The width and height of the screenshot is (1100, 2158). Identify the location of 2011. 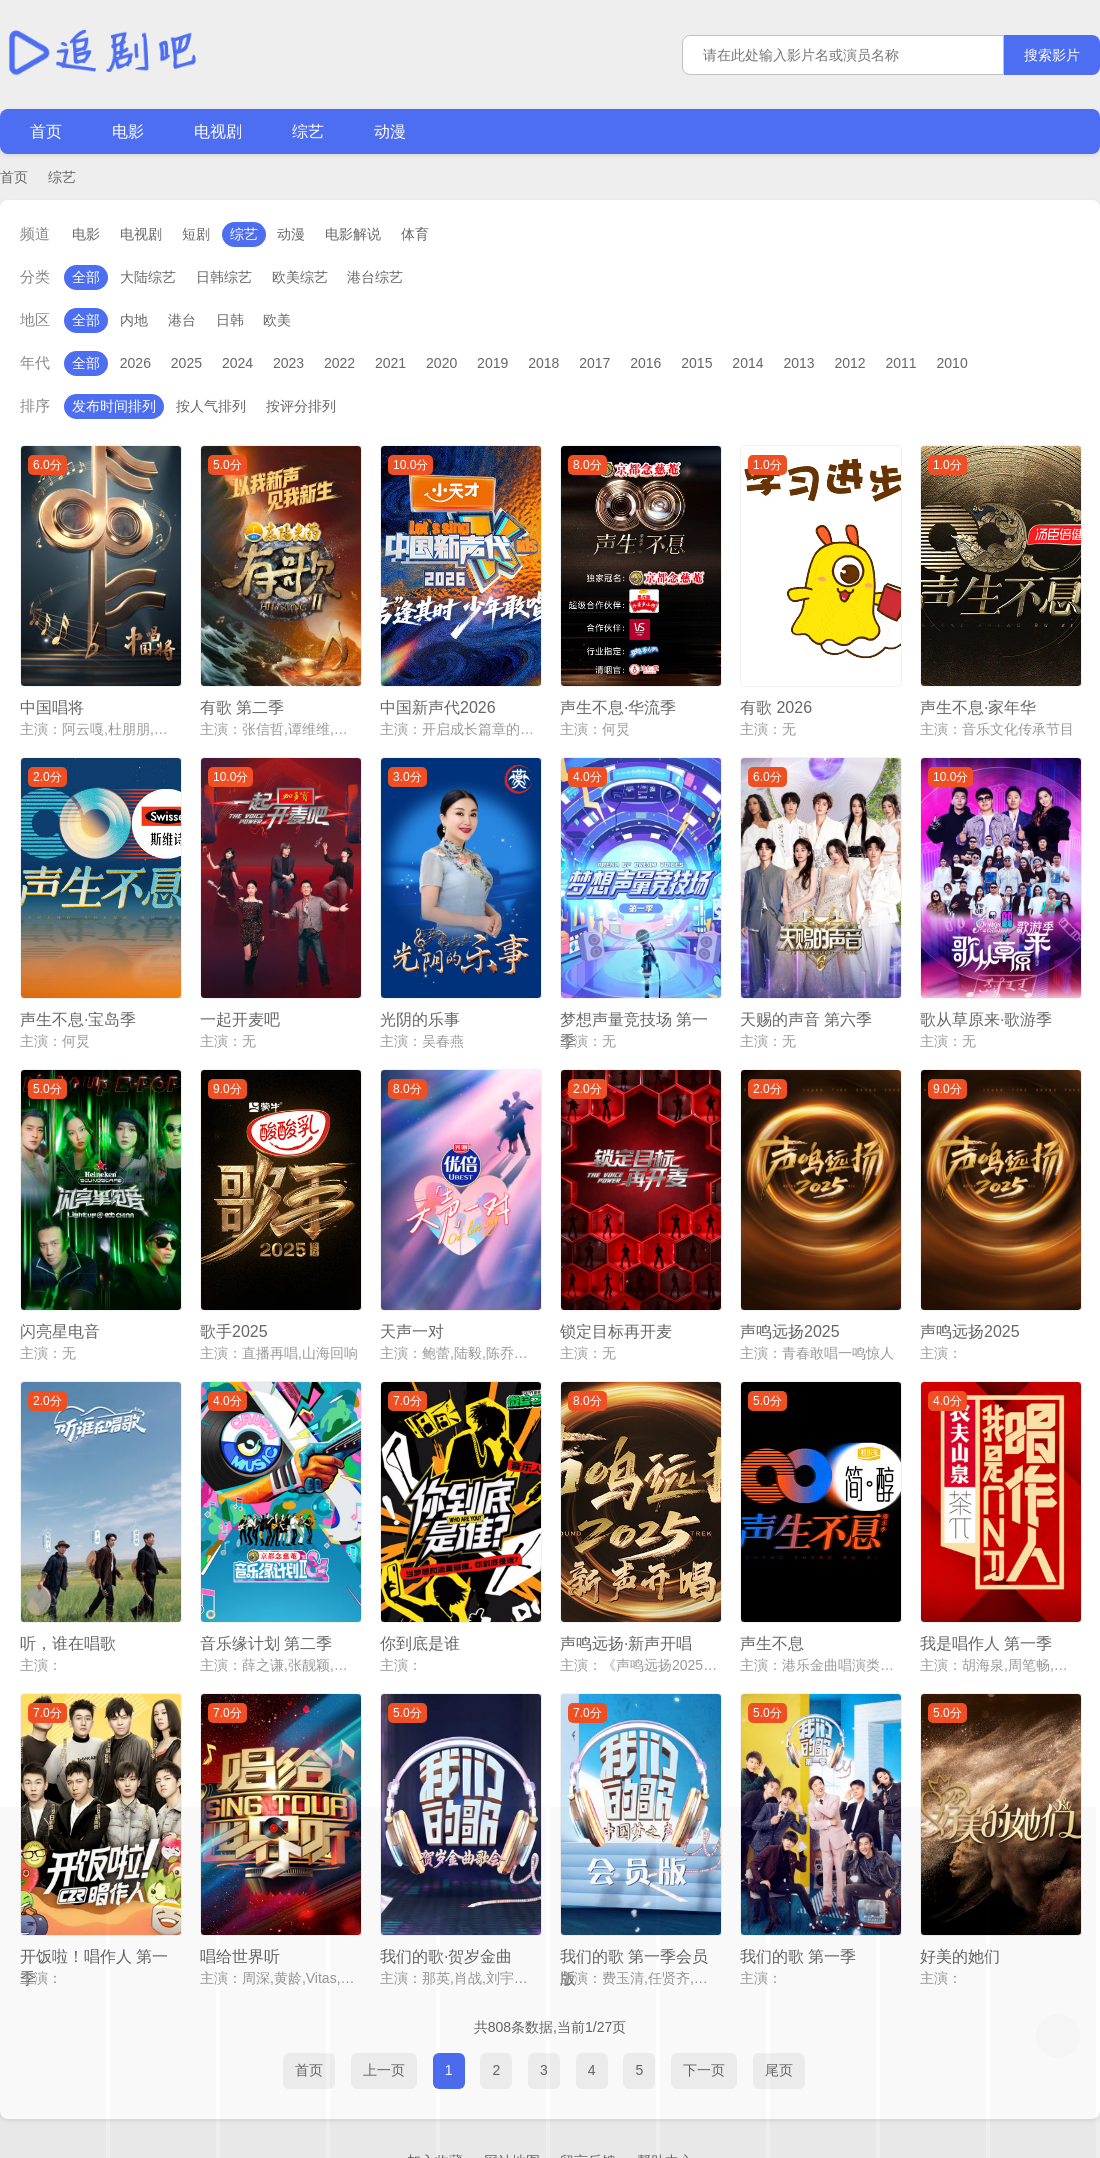
(900, 363).